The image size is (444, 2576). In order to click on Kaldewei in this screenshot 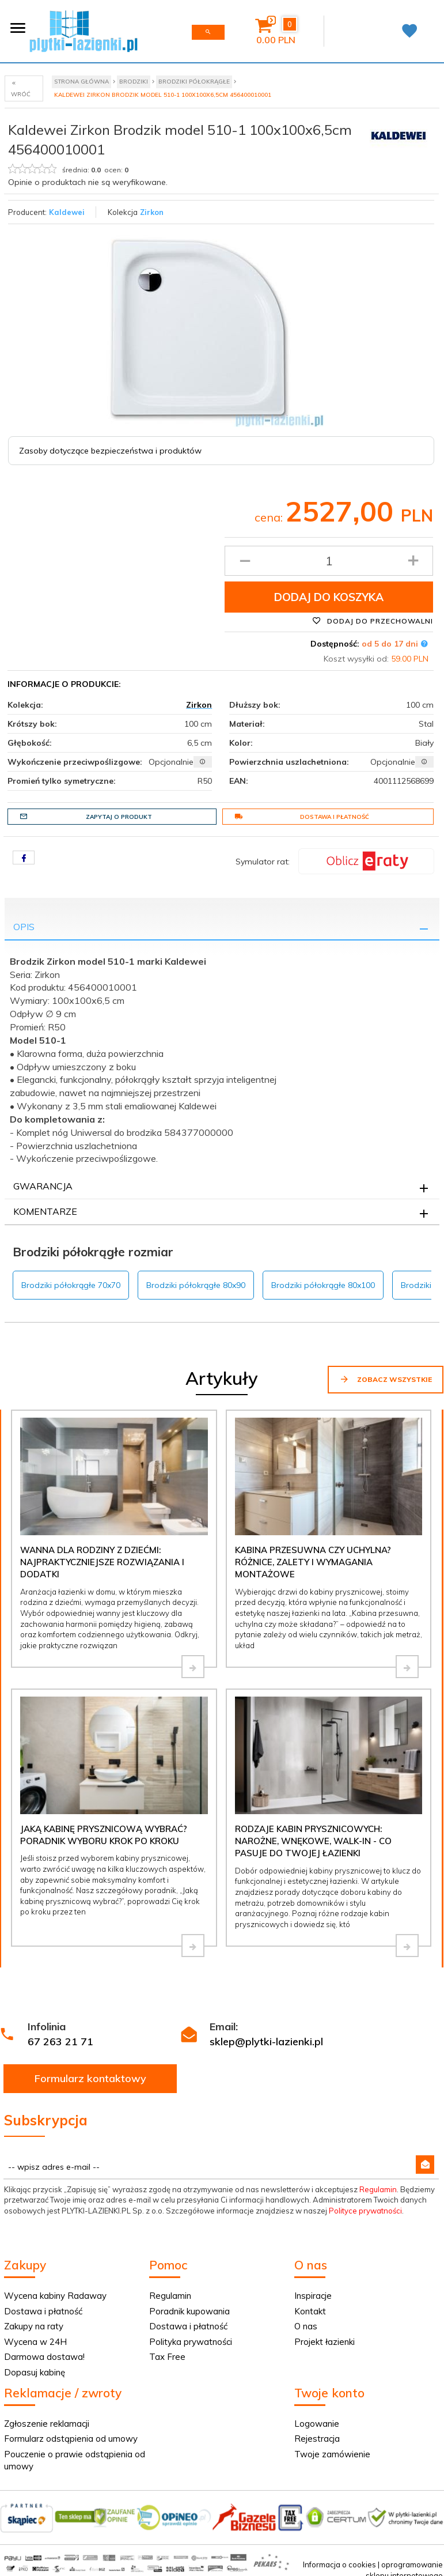, I will do `click(67, 212)`.